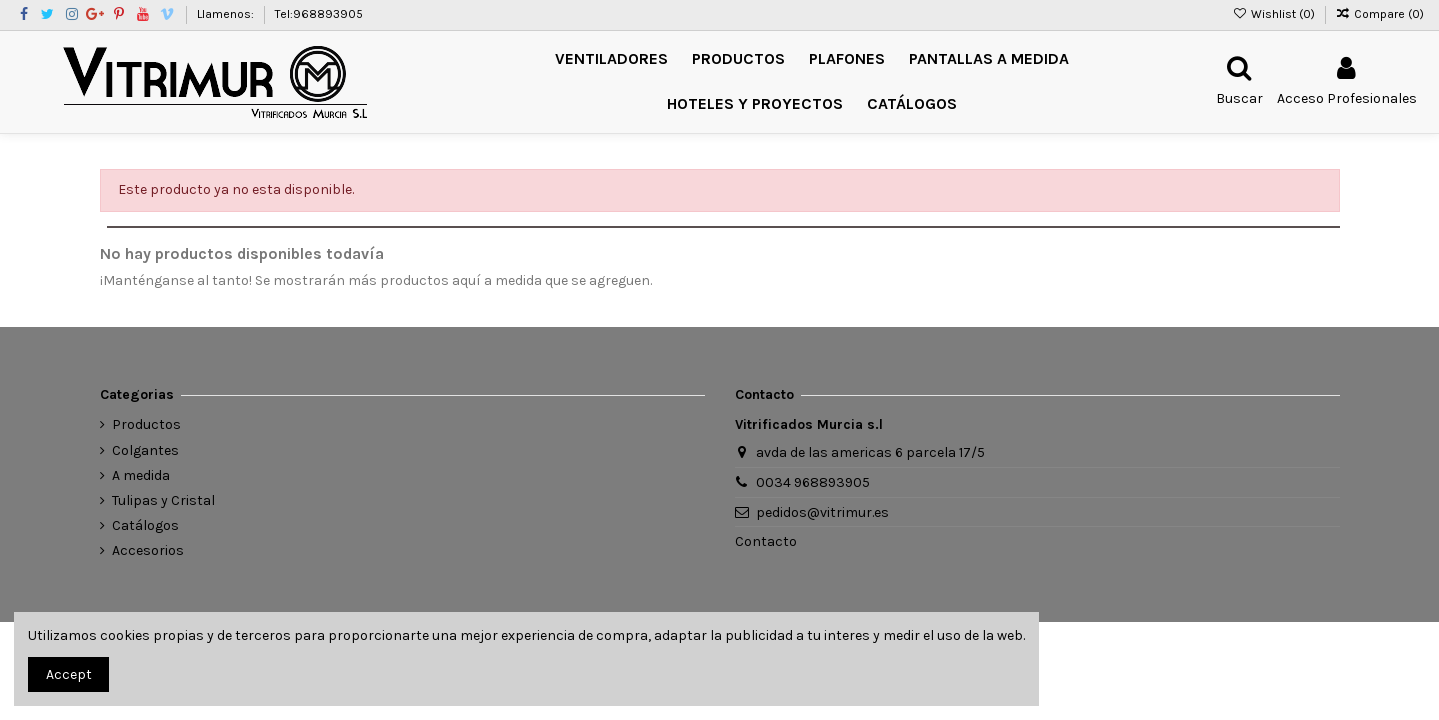 Image resolution: width=1439 pixels, height=720 pixels. Describe the element at coordinates (148, 550) in the screenshot. I see `Accesorios` at that location.